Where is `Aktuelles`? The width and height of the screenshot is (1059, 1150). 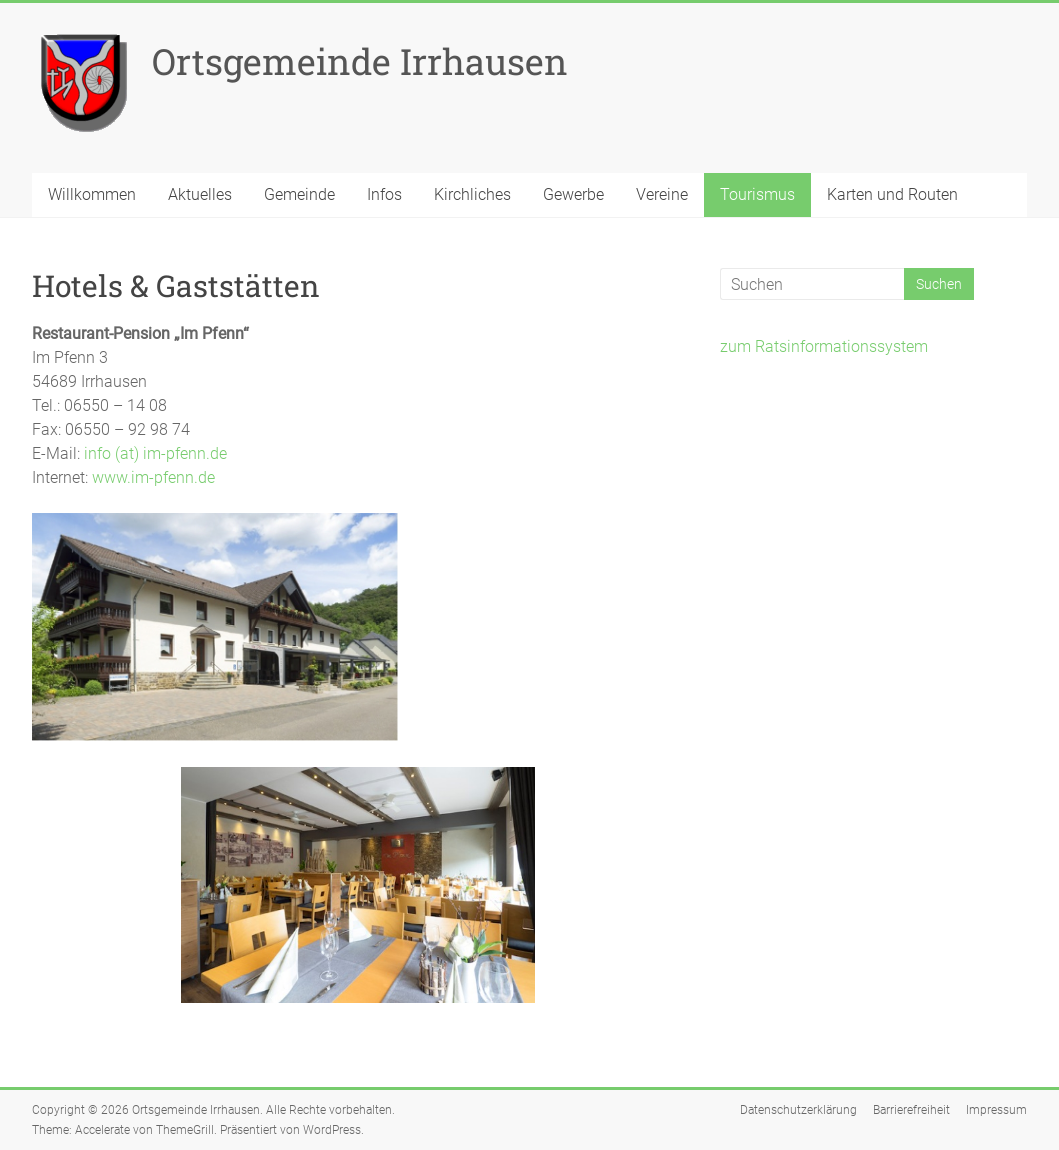
Aktuelles is located at coordinates (200, 194).